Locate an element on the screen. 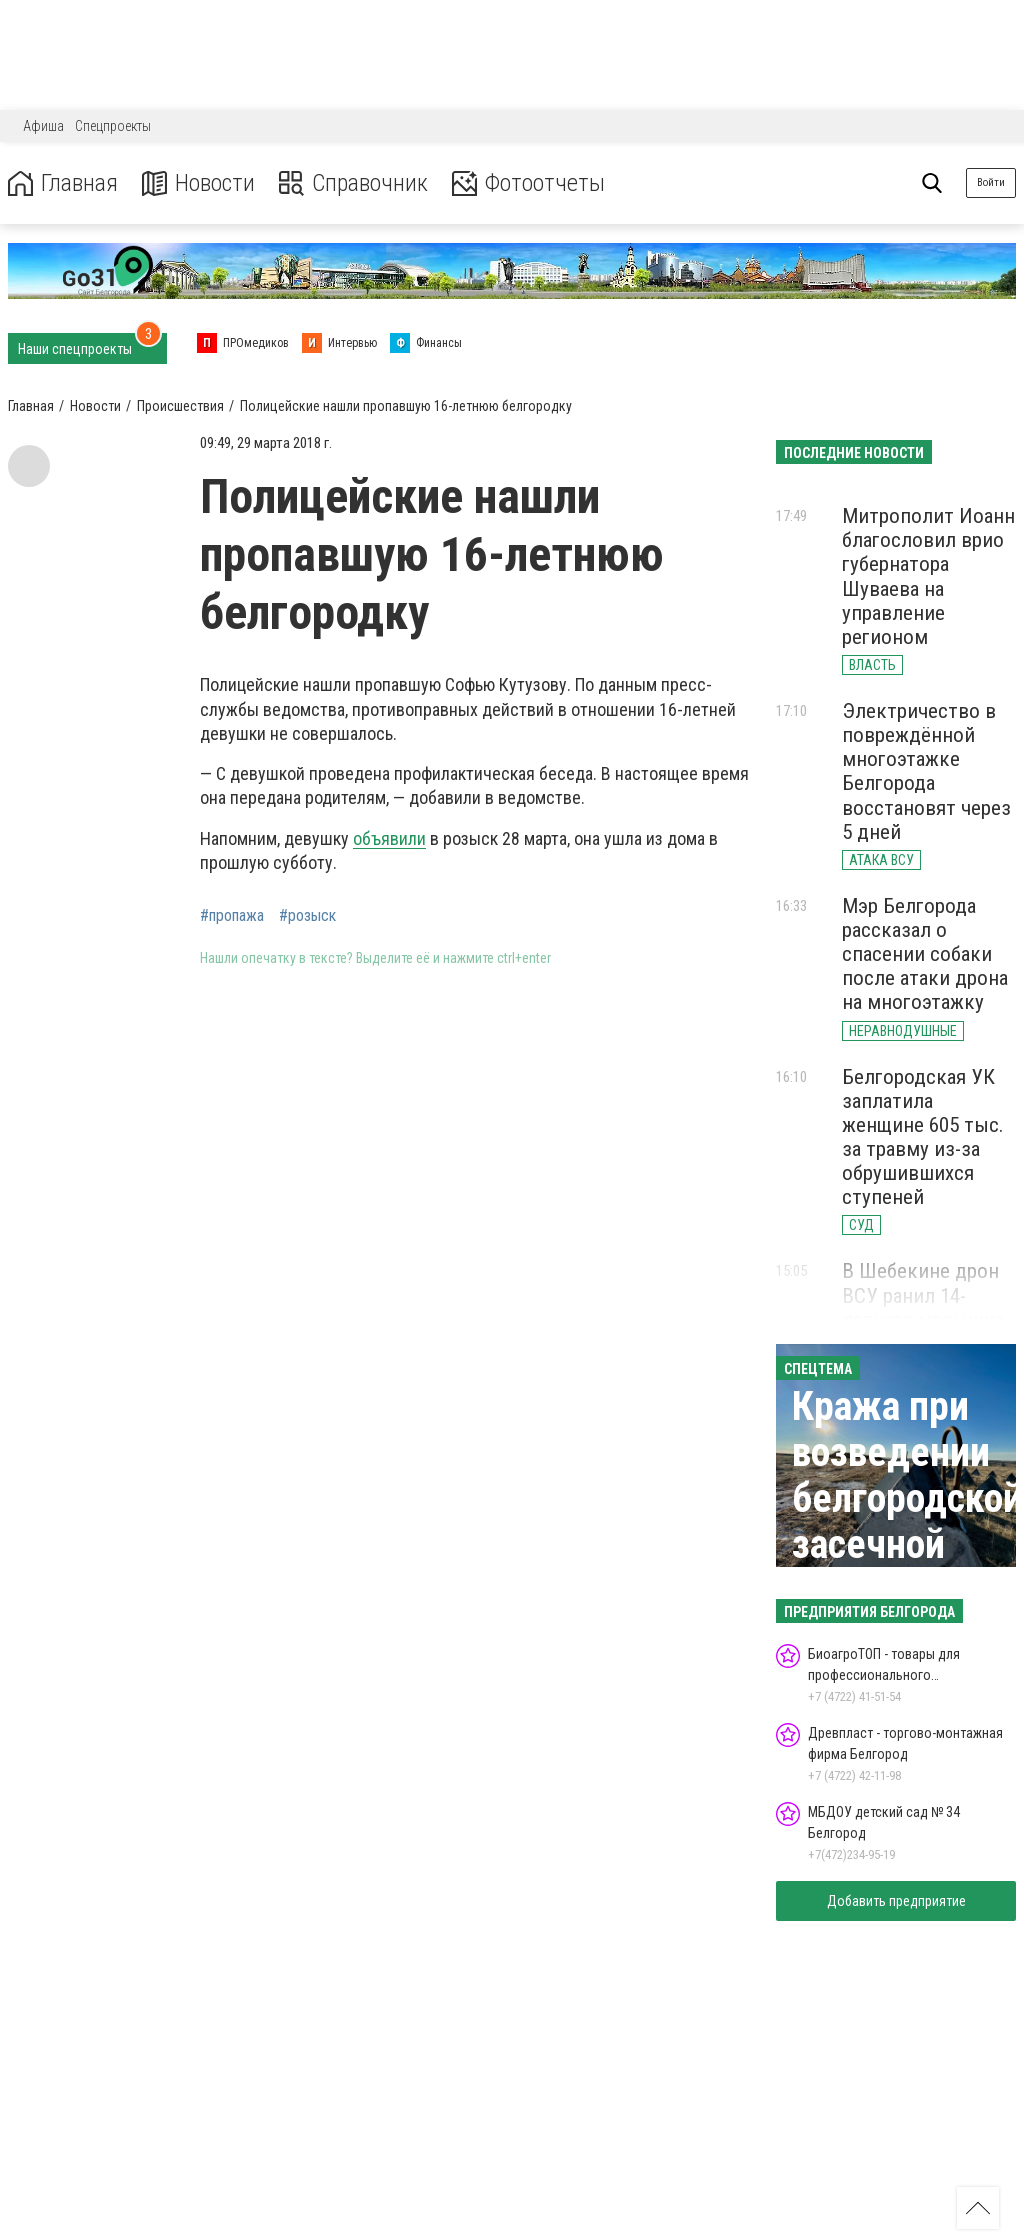 This screenshot has width=1024, height=2239. Кража при возведении белгородской засечной черты is located at coordinates (907, 1498).